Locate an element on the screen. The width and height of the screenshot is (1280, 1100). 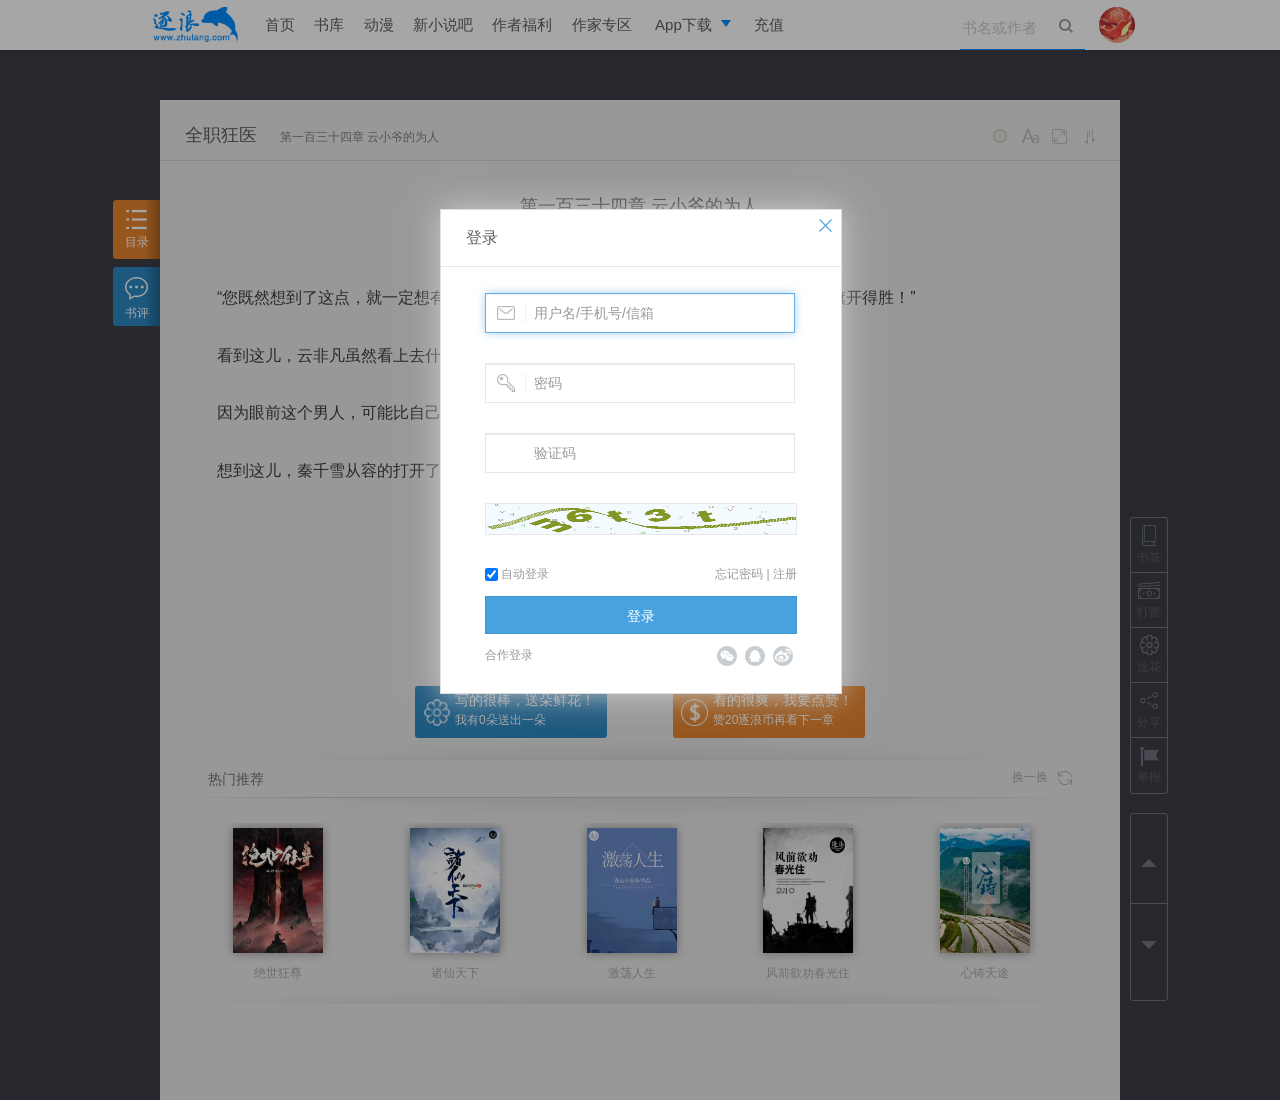
自动登录 is located at coordinates (517, 574).